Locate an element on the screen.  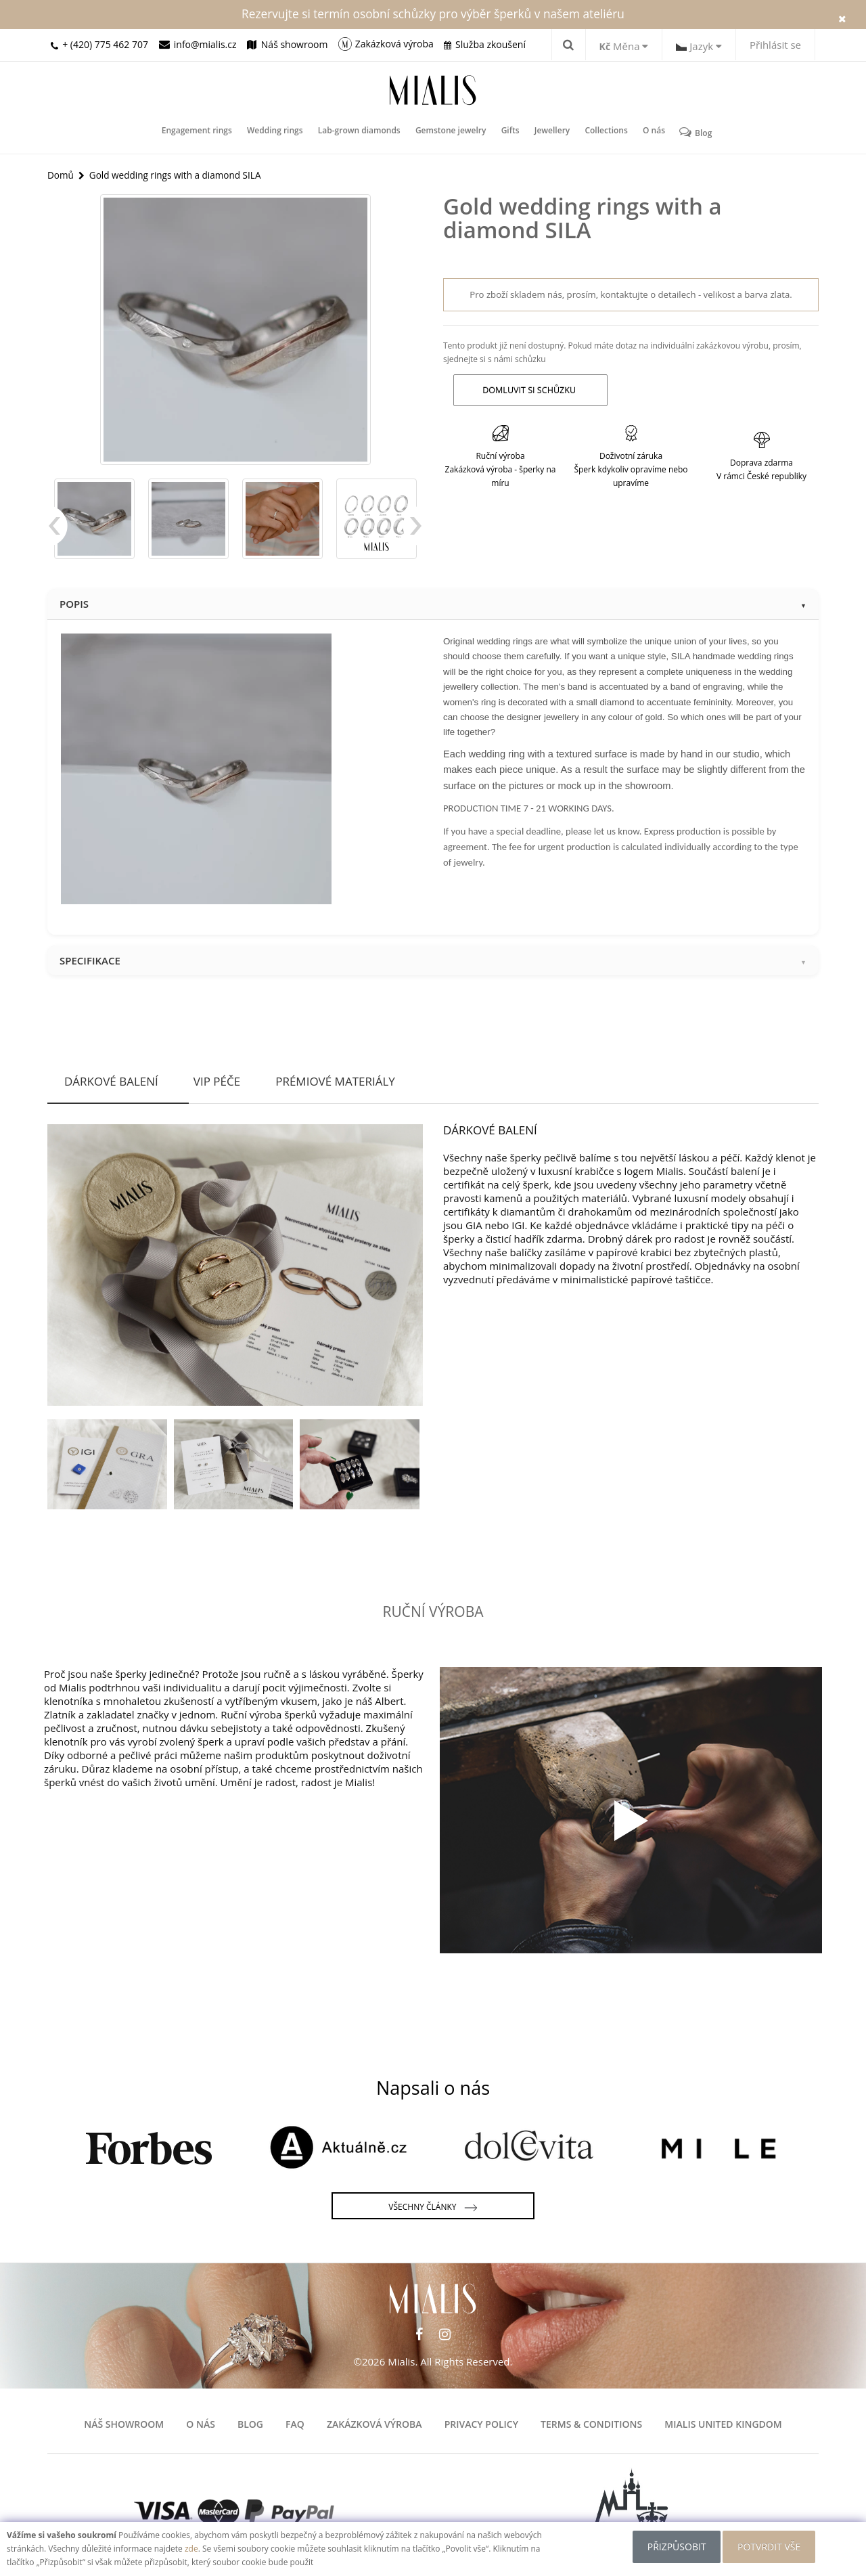
Rezervujte si termín osobní schůzky pro výběr šperků v našem ateliéru is located at coordinates (433, 14).